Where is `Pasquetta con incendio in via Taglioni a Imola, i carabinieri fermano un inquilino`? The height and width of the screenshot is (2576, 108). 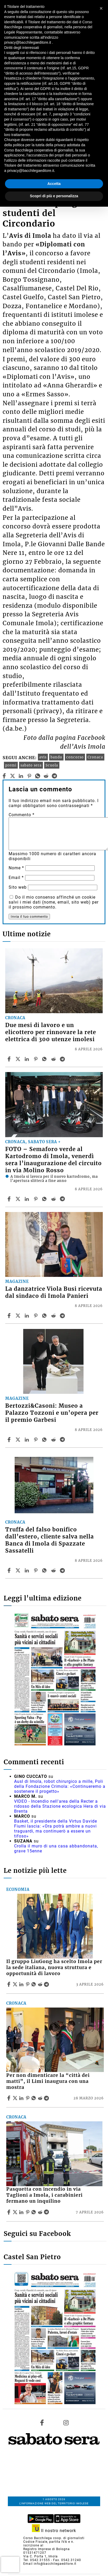 Pasquetta con incendio in via Taglioni a Imola, i carabinieri fermano un inquilino is located at coordinates (44, 2195).